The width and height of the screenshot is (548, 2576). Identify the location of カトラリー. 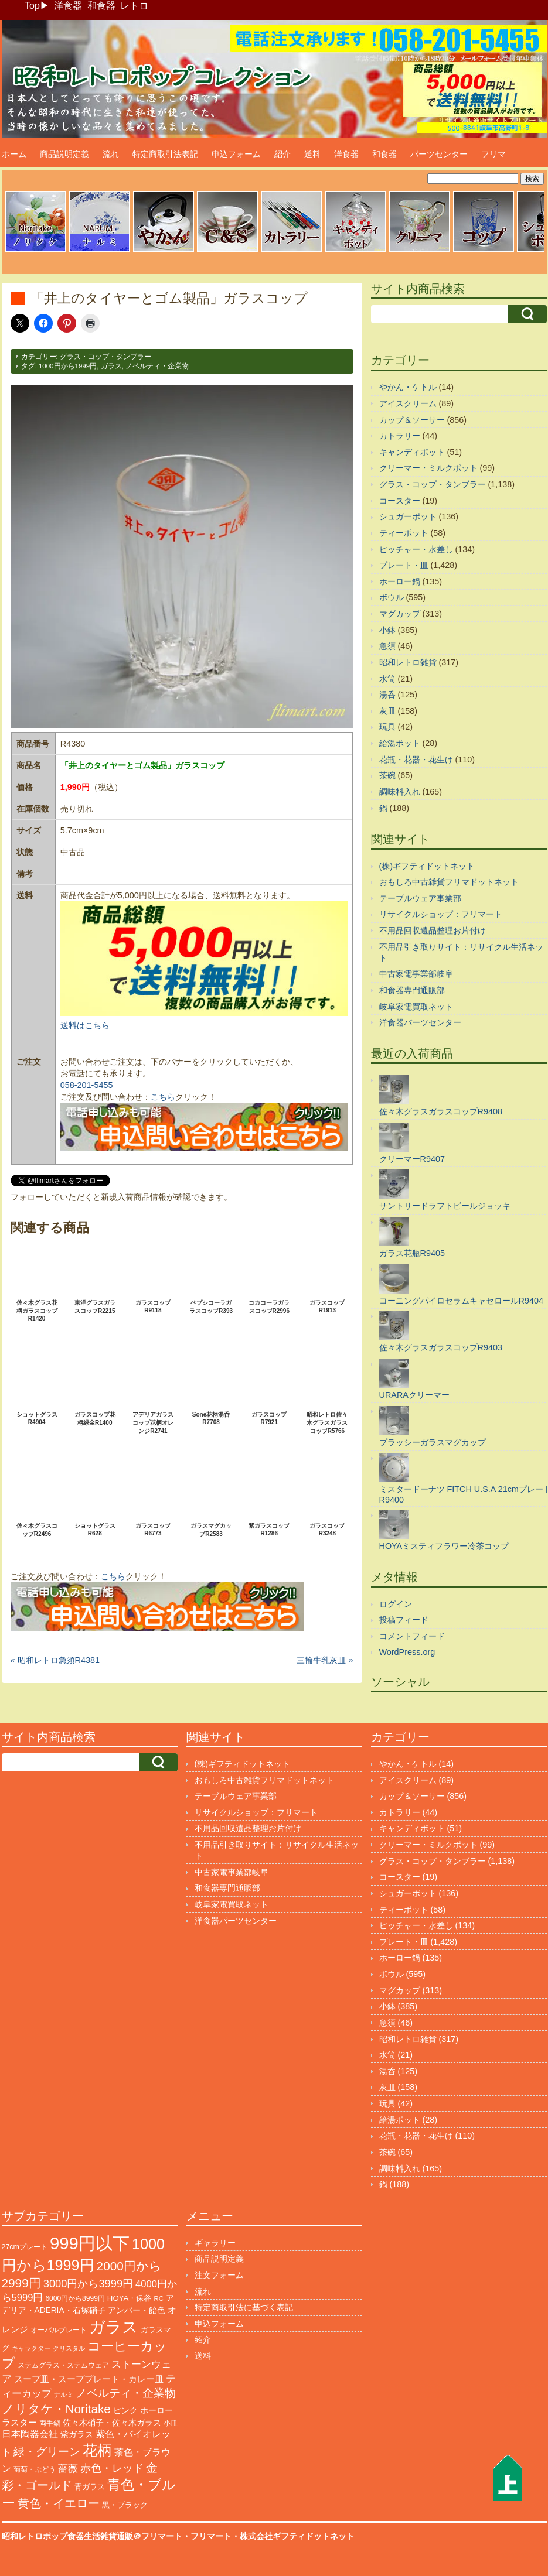
(399, 435).